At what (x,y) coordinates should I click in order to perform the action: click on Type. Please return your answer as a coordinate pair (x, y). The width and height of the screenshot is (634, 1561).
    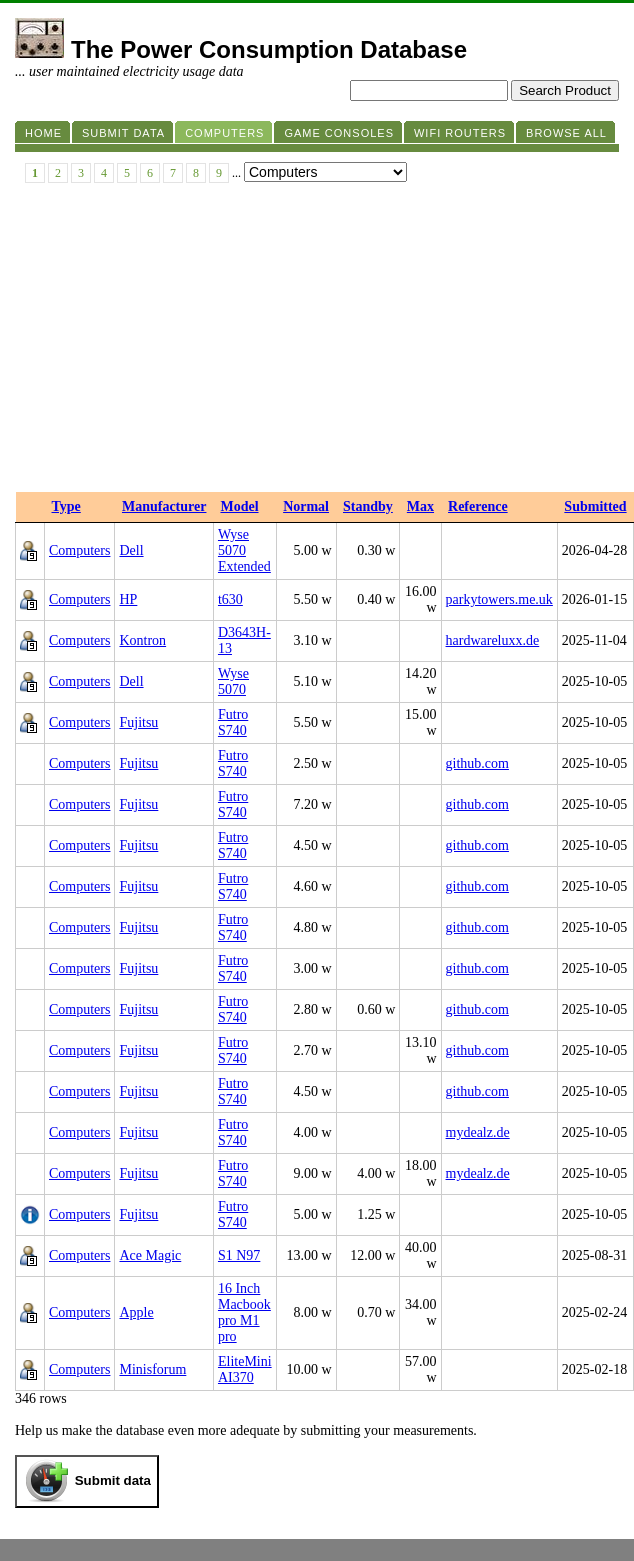
    Looking at the image, I should click on (66, 506).